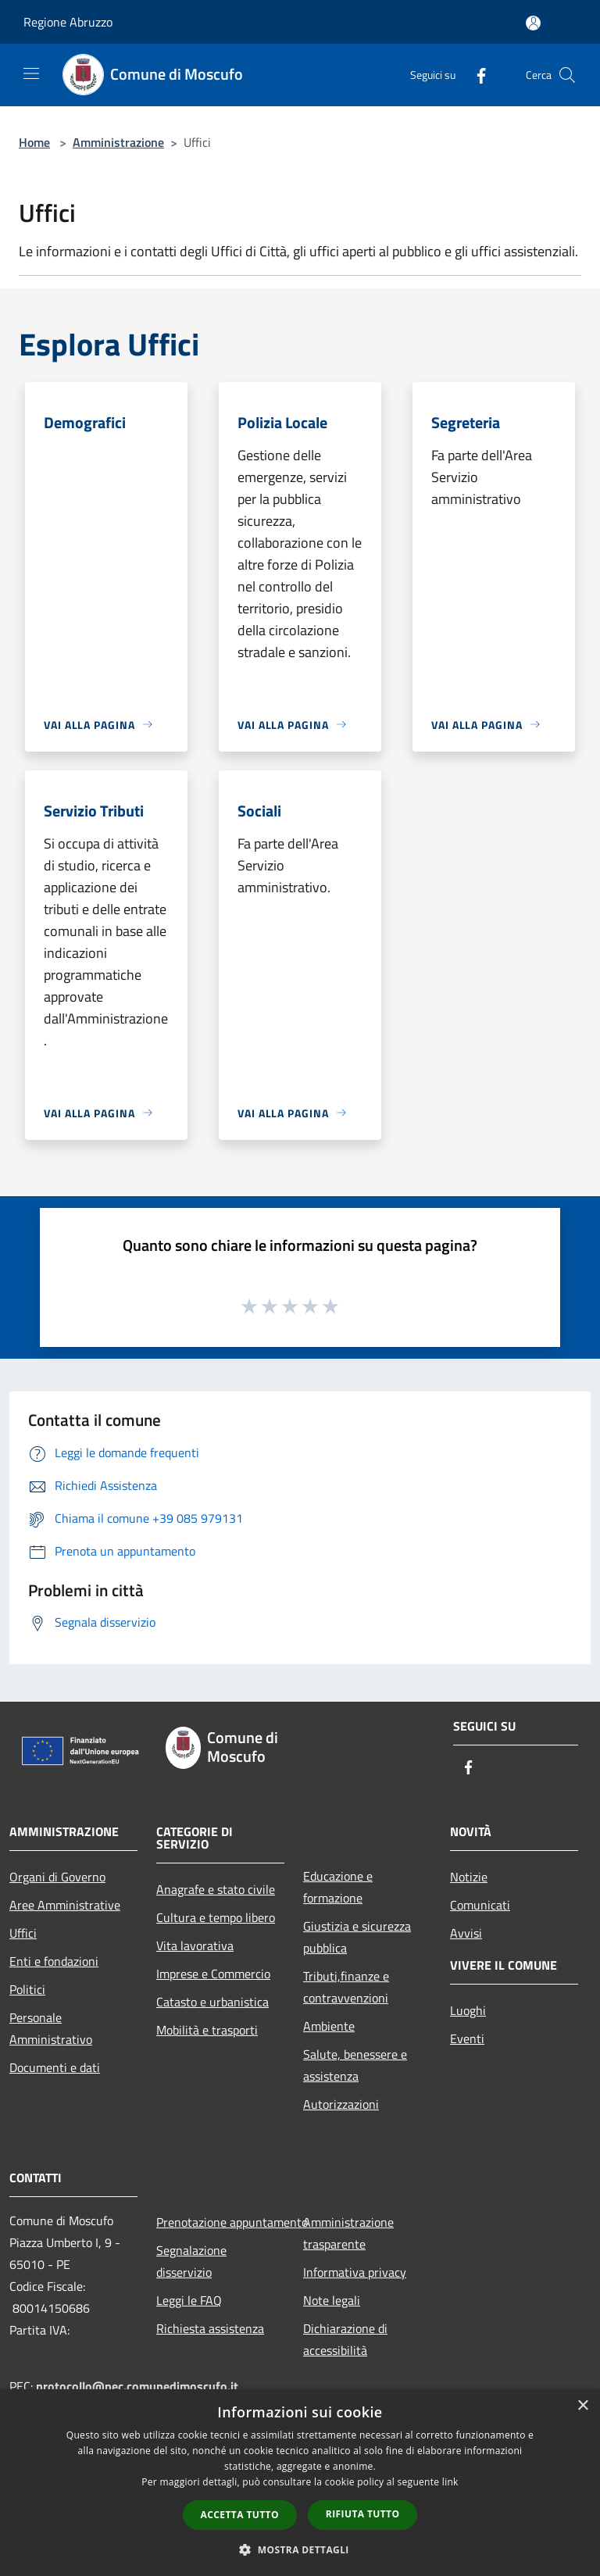 This screenshot has width=600, height=2576. I want to click on Salute, benessere e assistenza, so click(355, 2065).